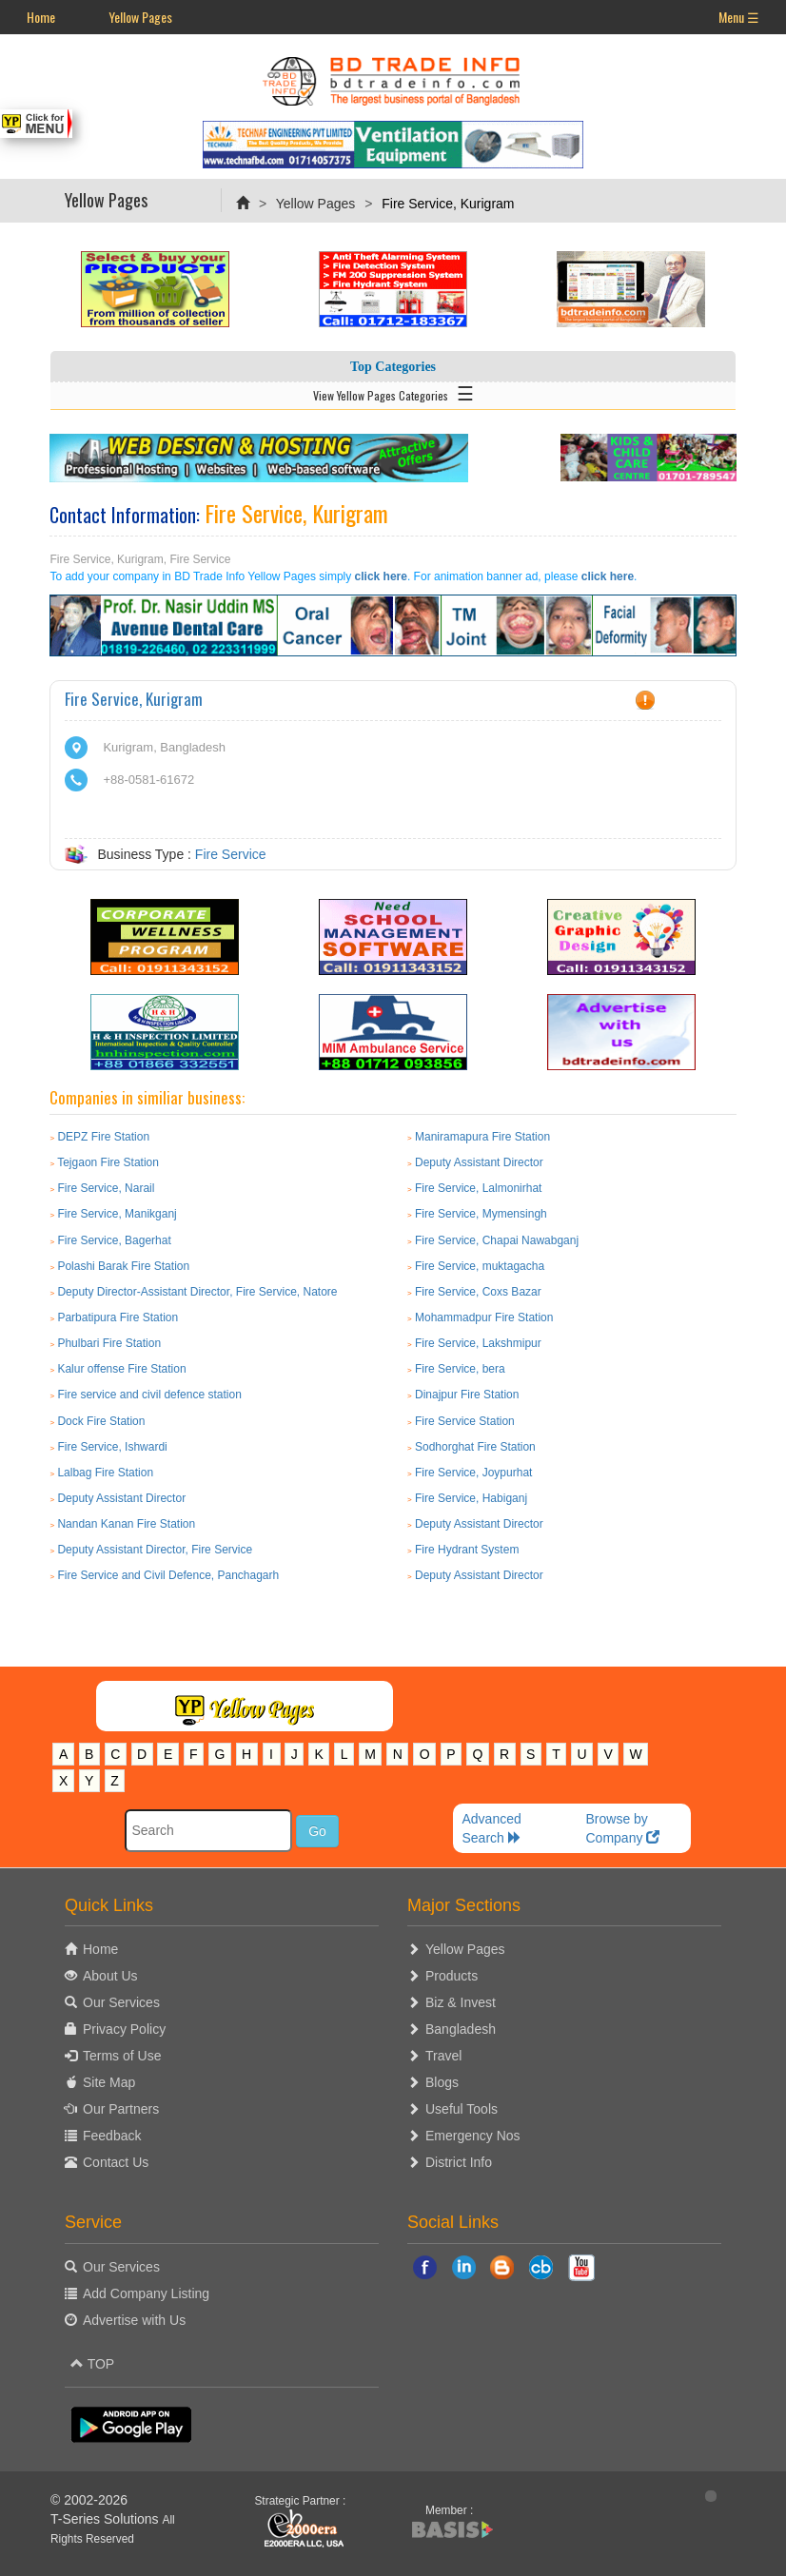 The height and width of the screenshot is (2576, 786). What do you see at coordinates (154, 1549) in the screenshot?
I see `Deputy Assistant Director, Fire Service` at bounding box center [154, 1549].